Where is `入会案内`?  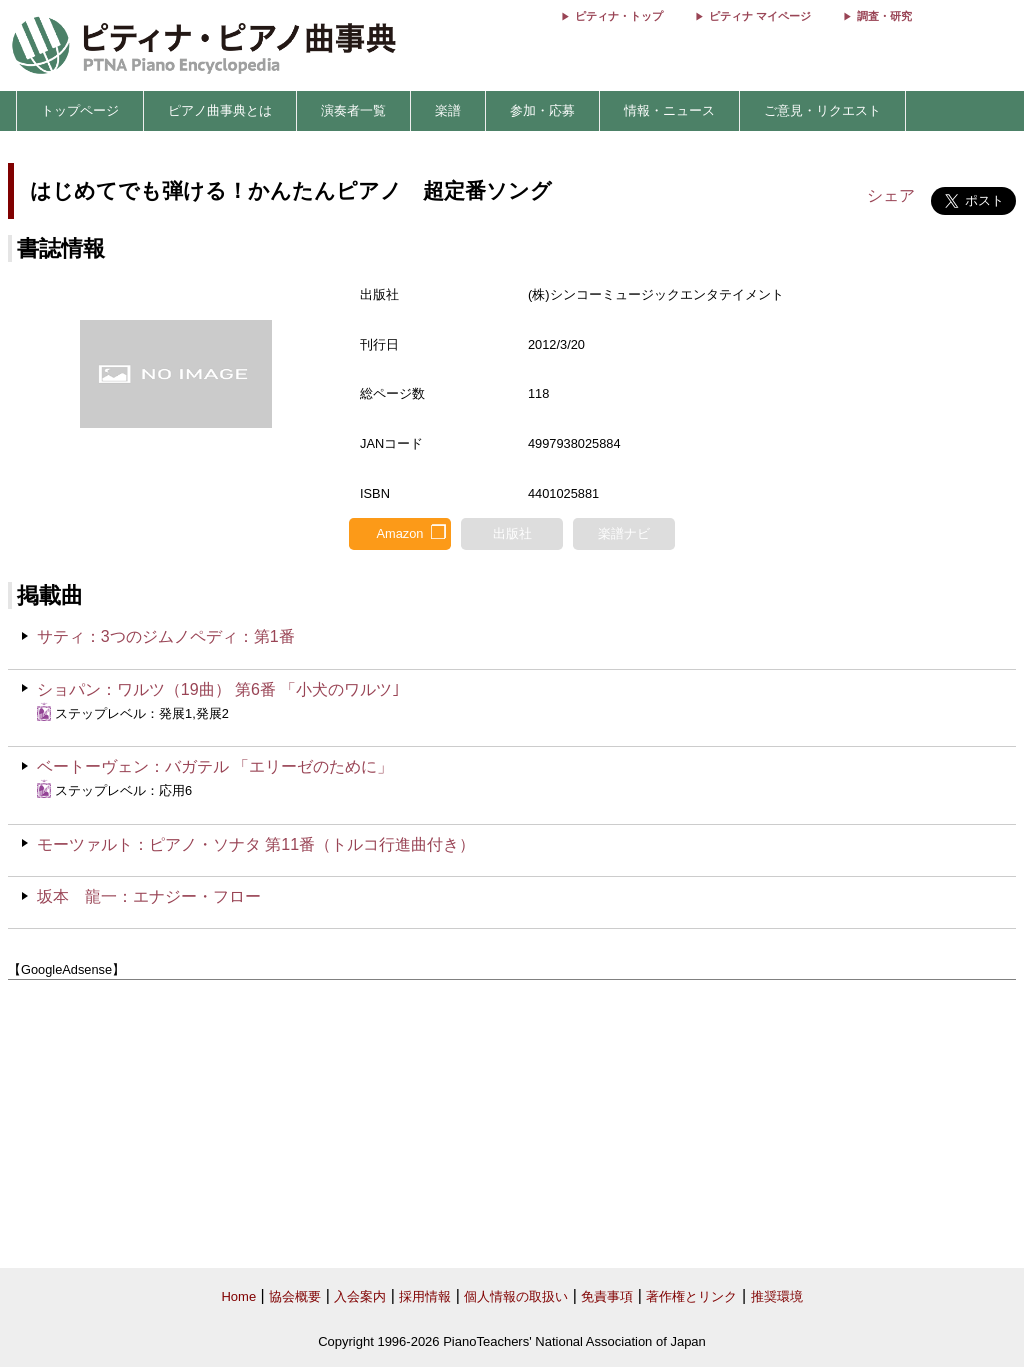
入会案内 is located at coordinates (360, 1296).